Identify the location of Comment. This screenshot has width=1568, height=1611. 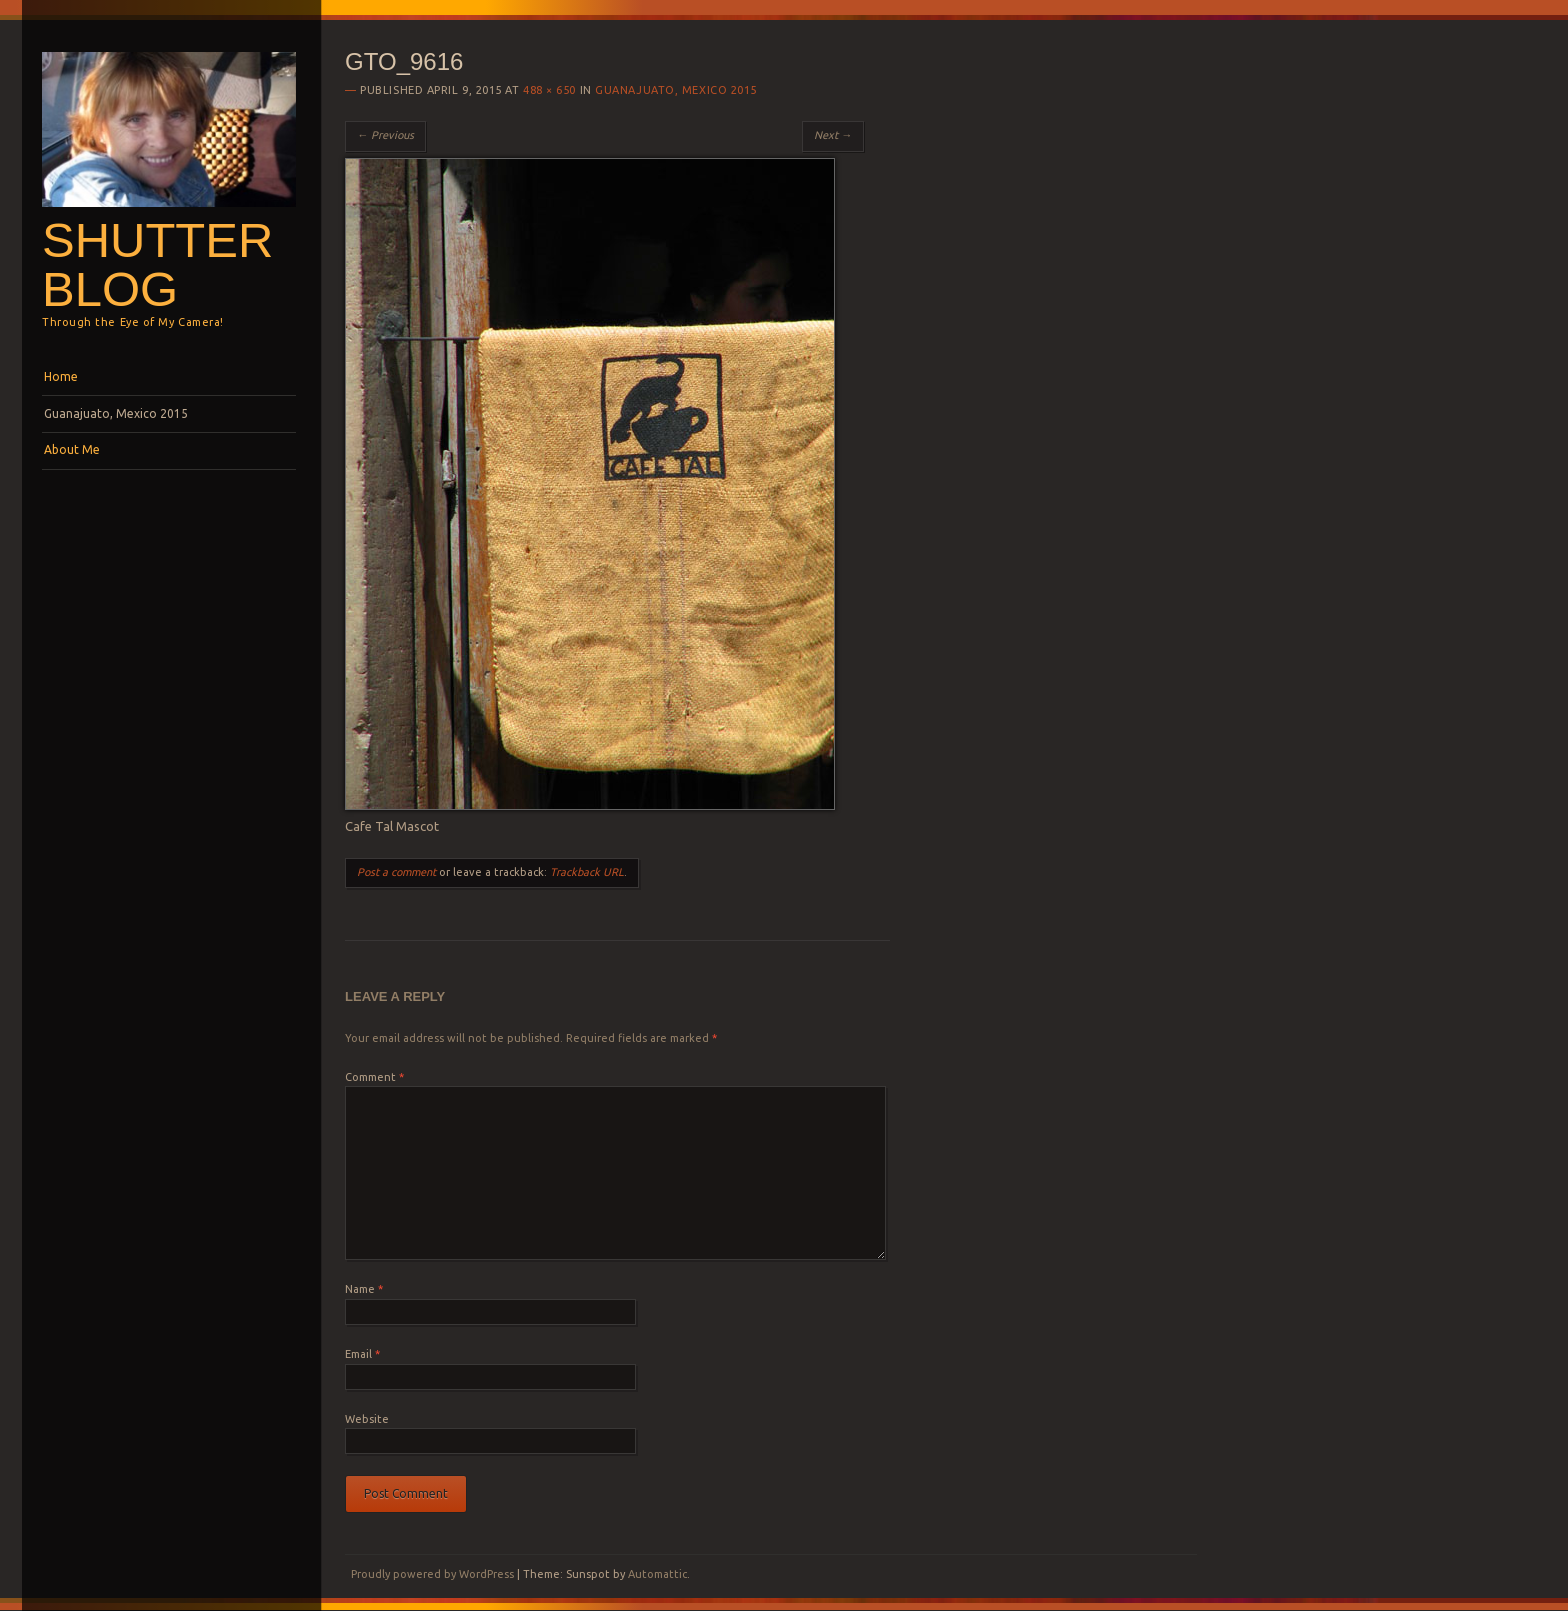
(374, 1077).